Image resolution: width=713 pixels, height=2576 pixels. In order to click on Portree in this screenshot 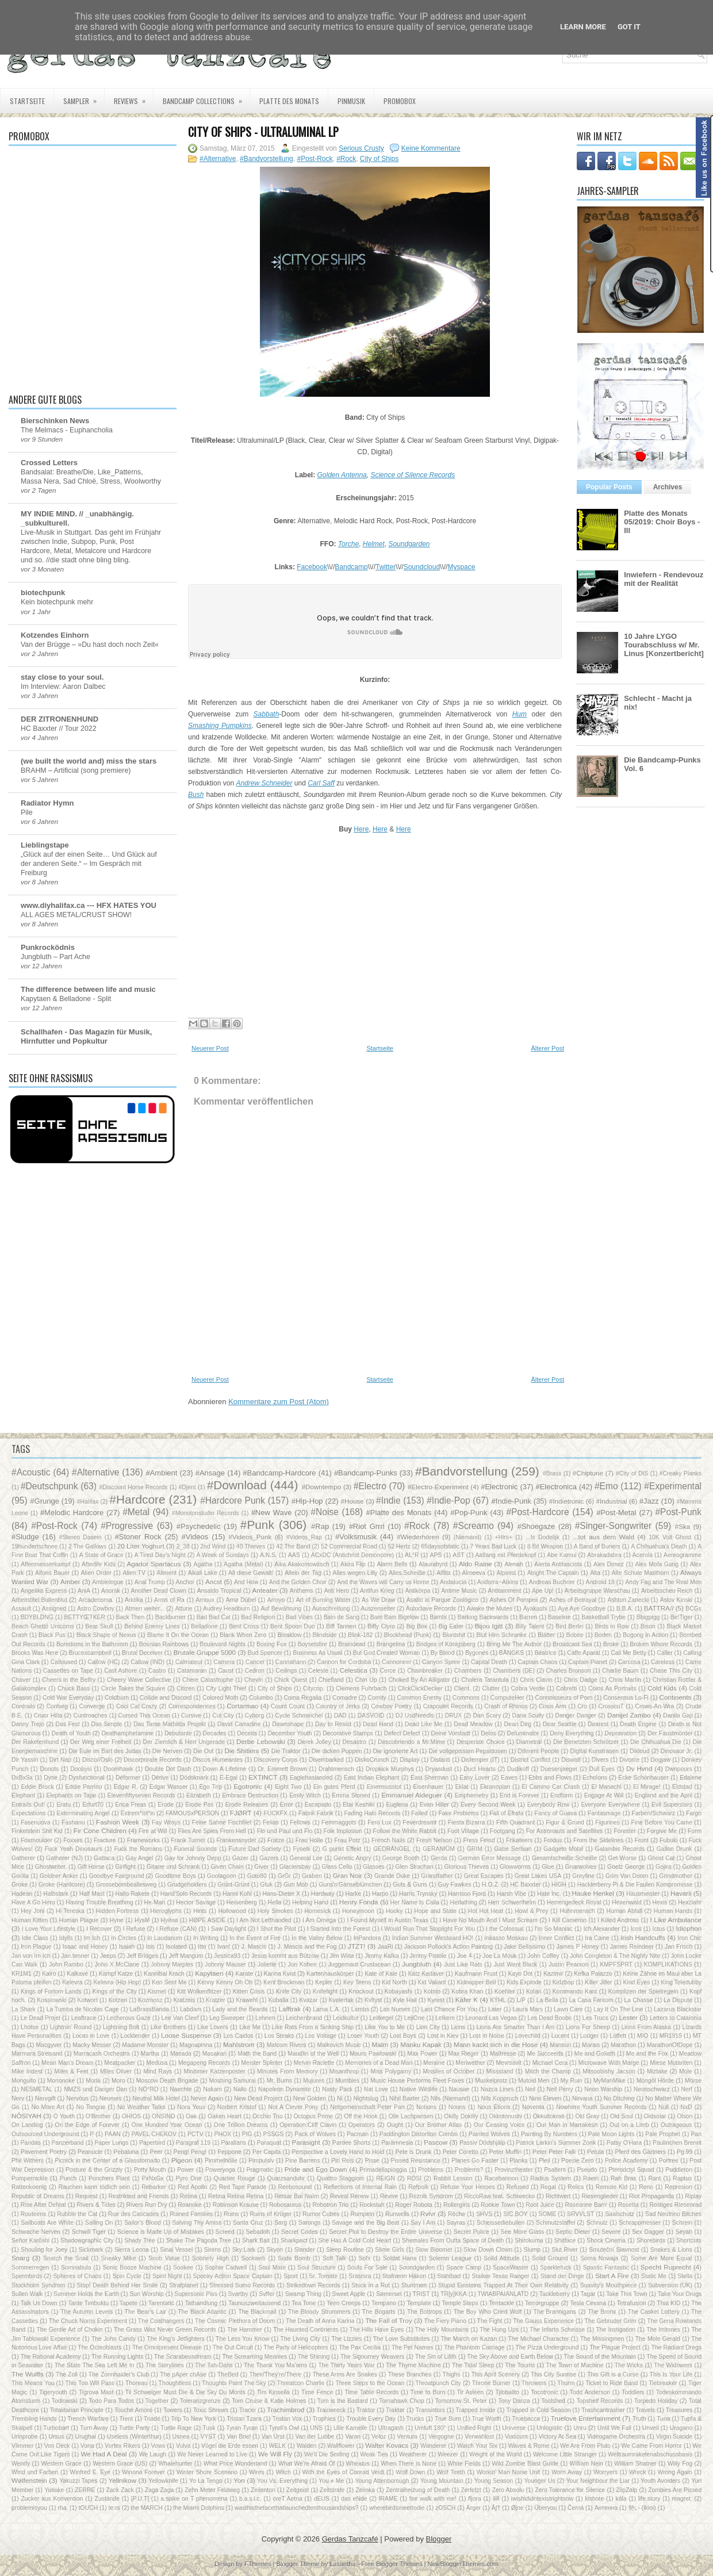, I will do `click(668, 2160)`.